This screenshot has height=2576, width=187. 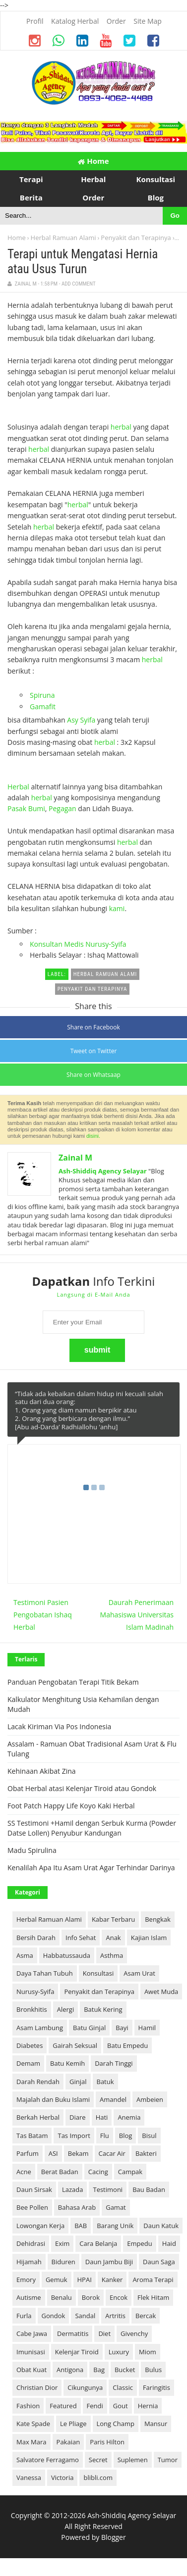 What do you see at coordinates (93, 161) in the screenshot?
I see `Home` at bounding box center [93, 161].